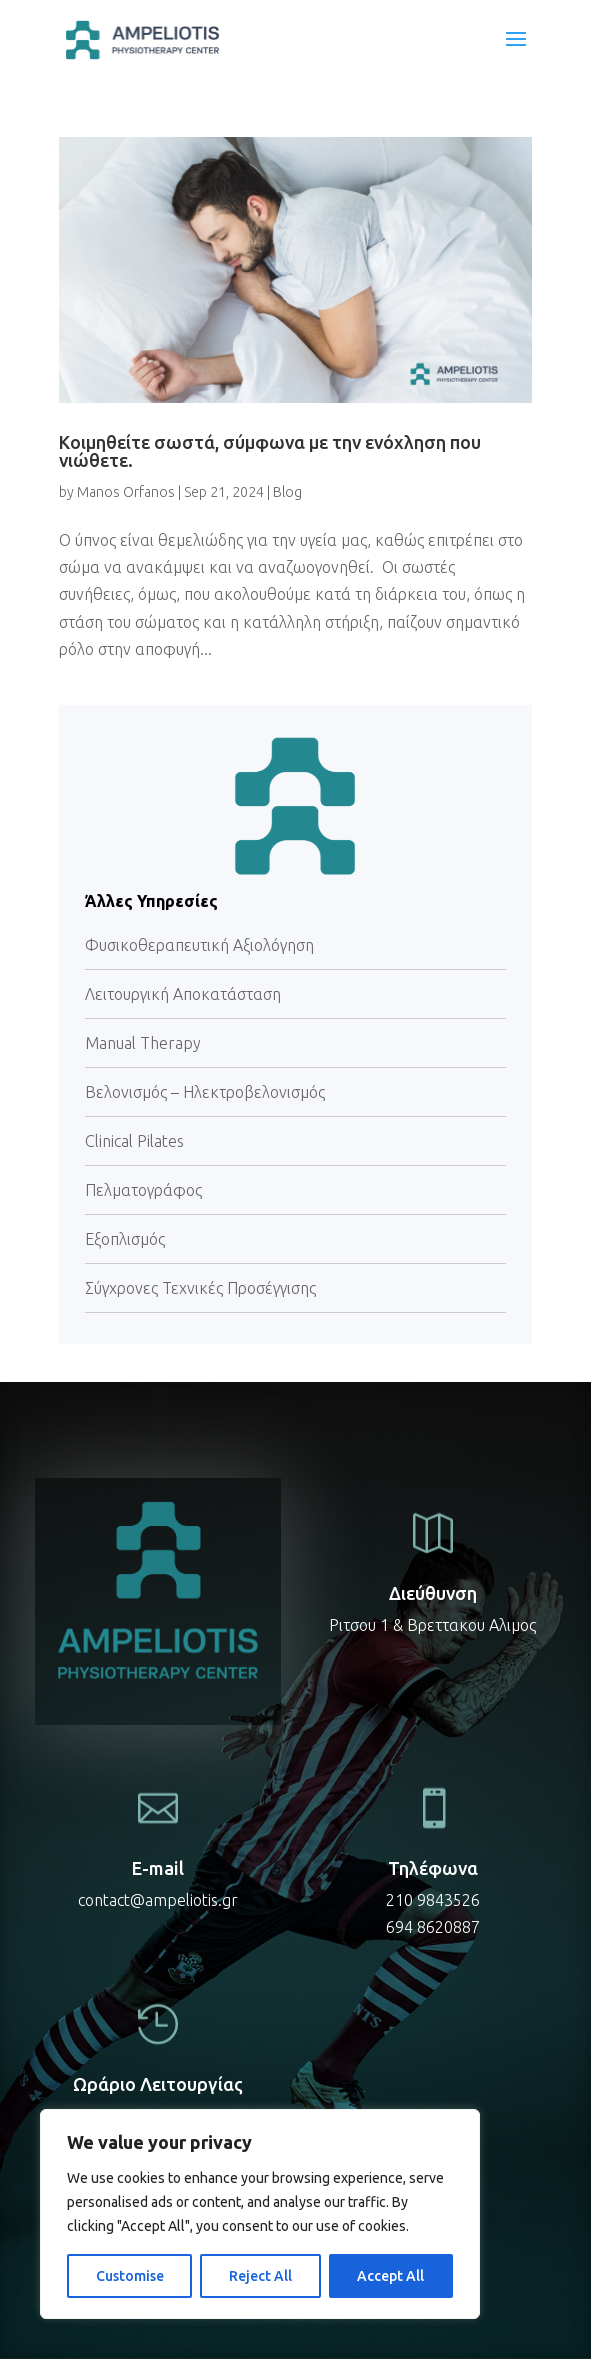  I want to click on Reject All, so click(260, 2276).